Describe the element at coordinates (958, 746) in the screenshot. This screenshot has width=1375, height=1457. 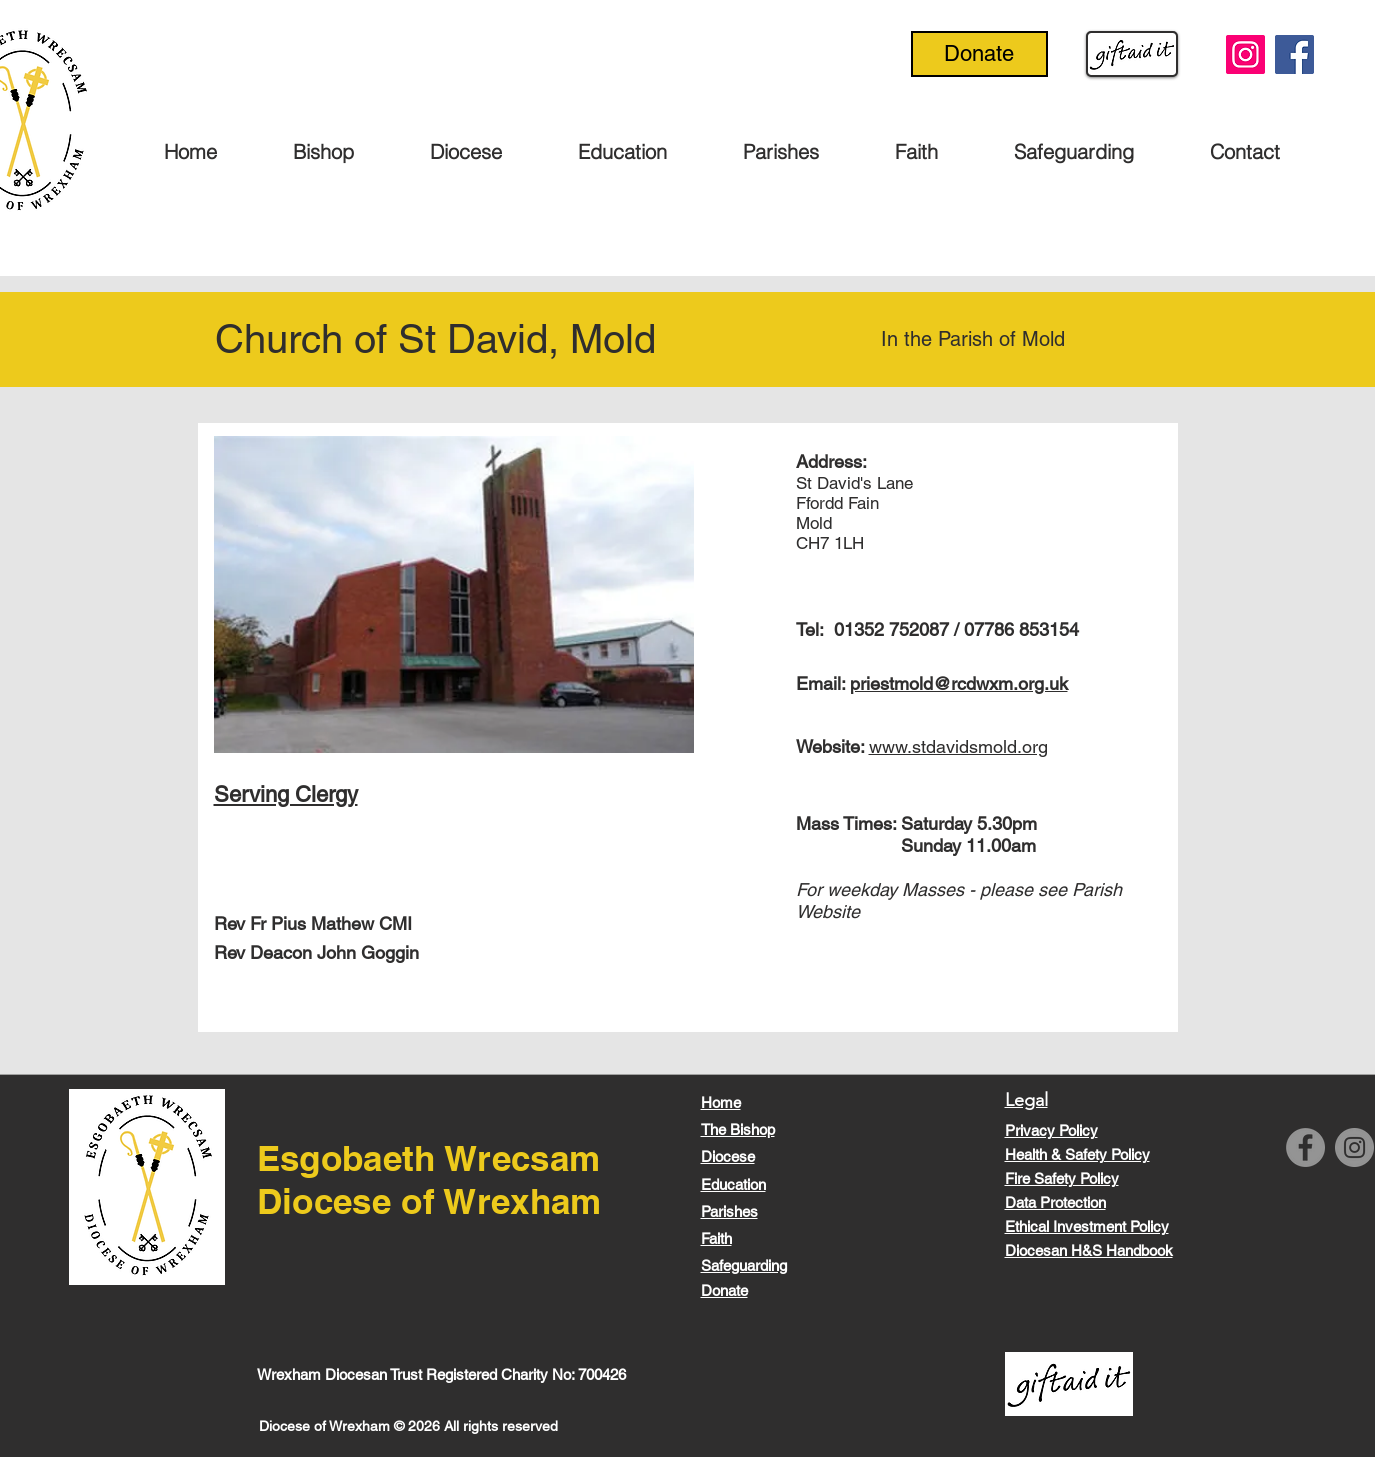
I see `www.stdavidsmold.org` at that location.